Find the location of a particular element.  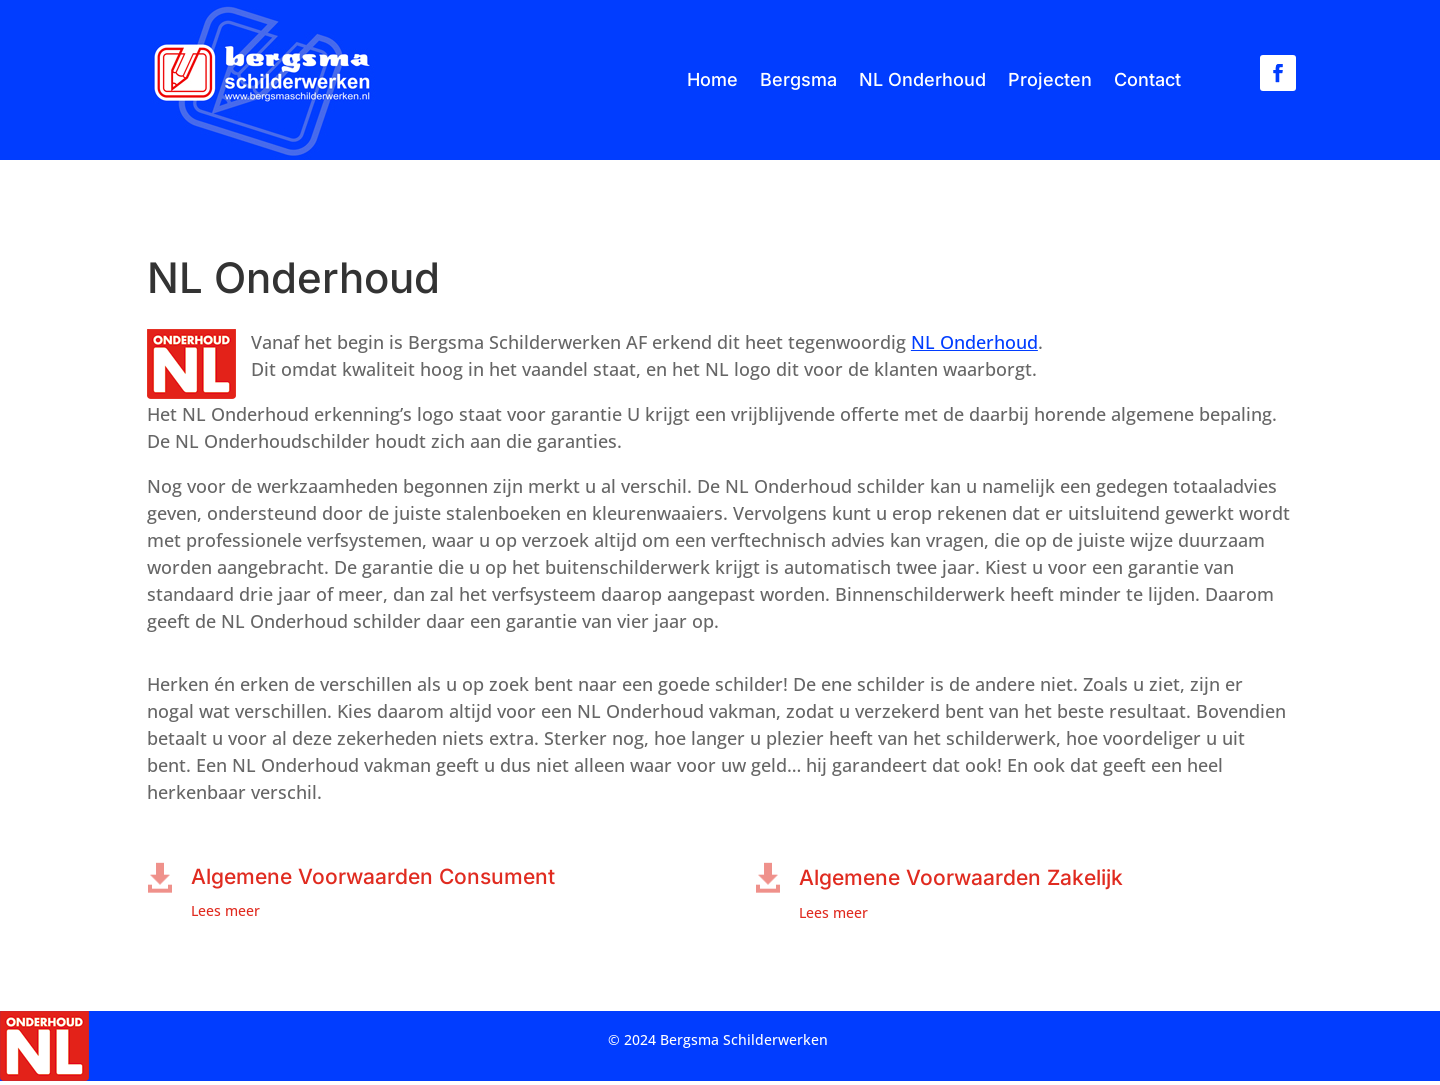

Algemene Voorwaarden Zakelijk is located at coordinates (961, 877).